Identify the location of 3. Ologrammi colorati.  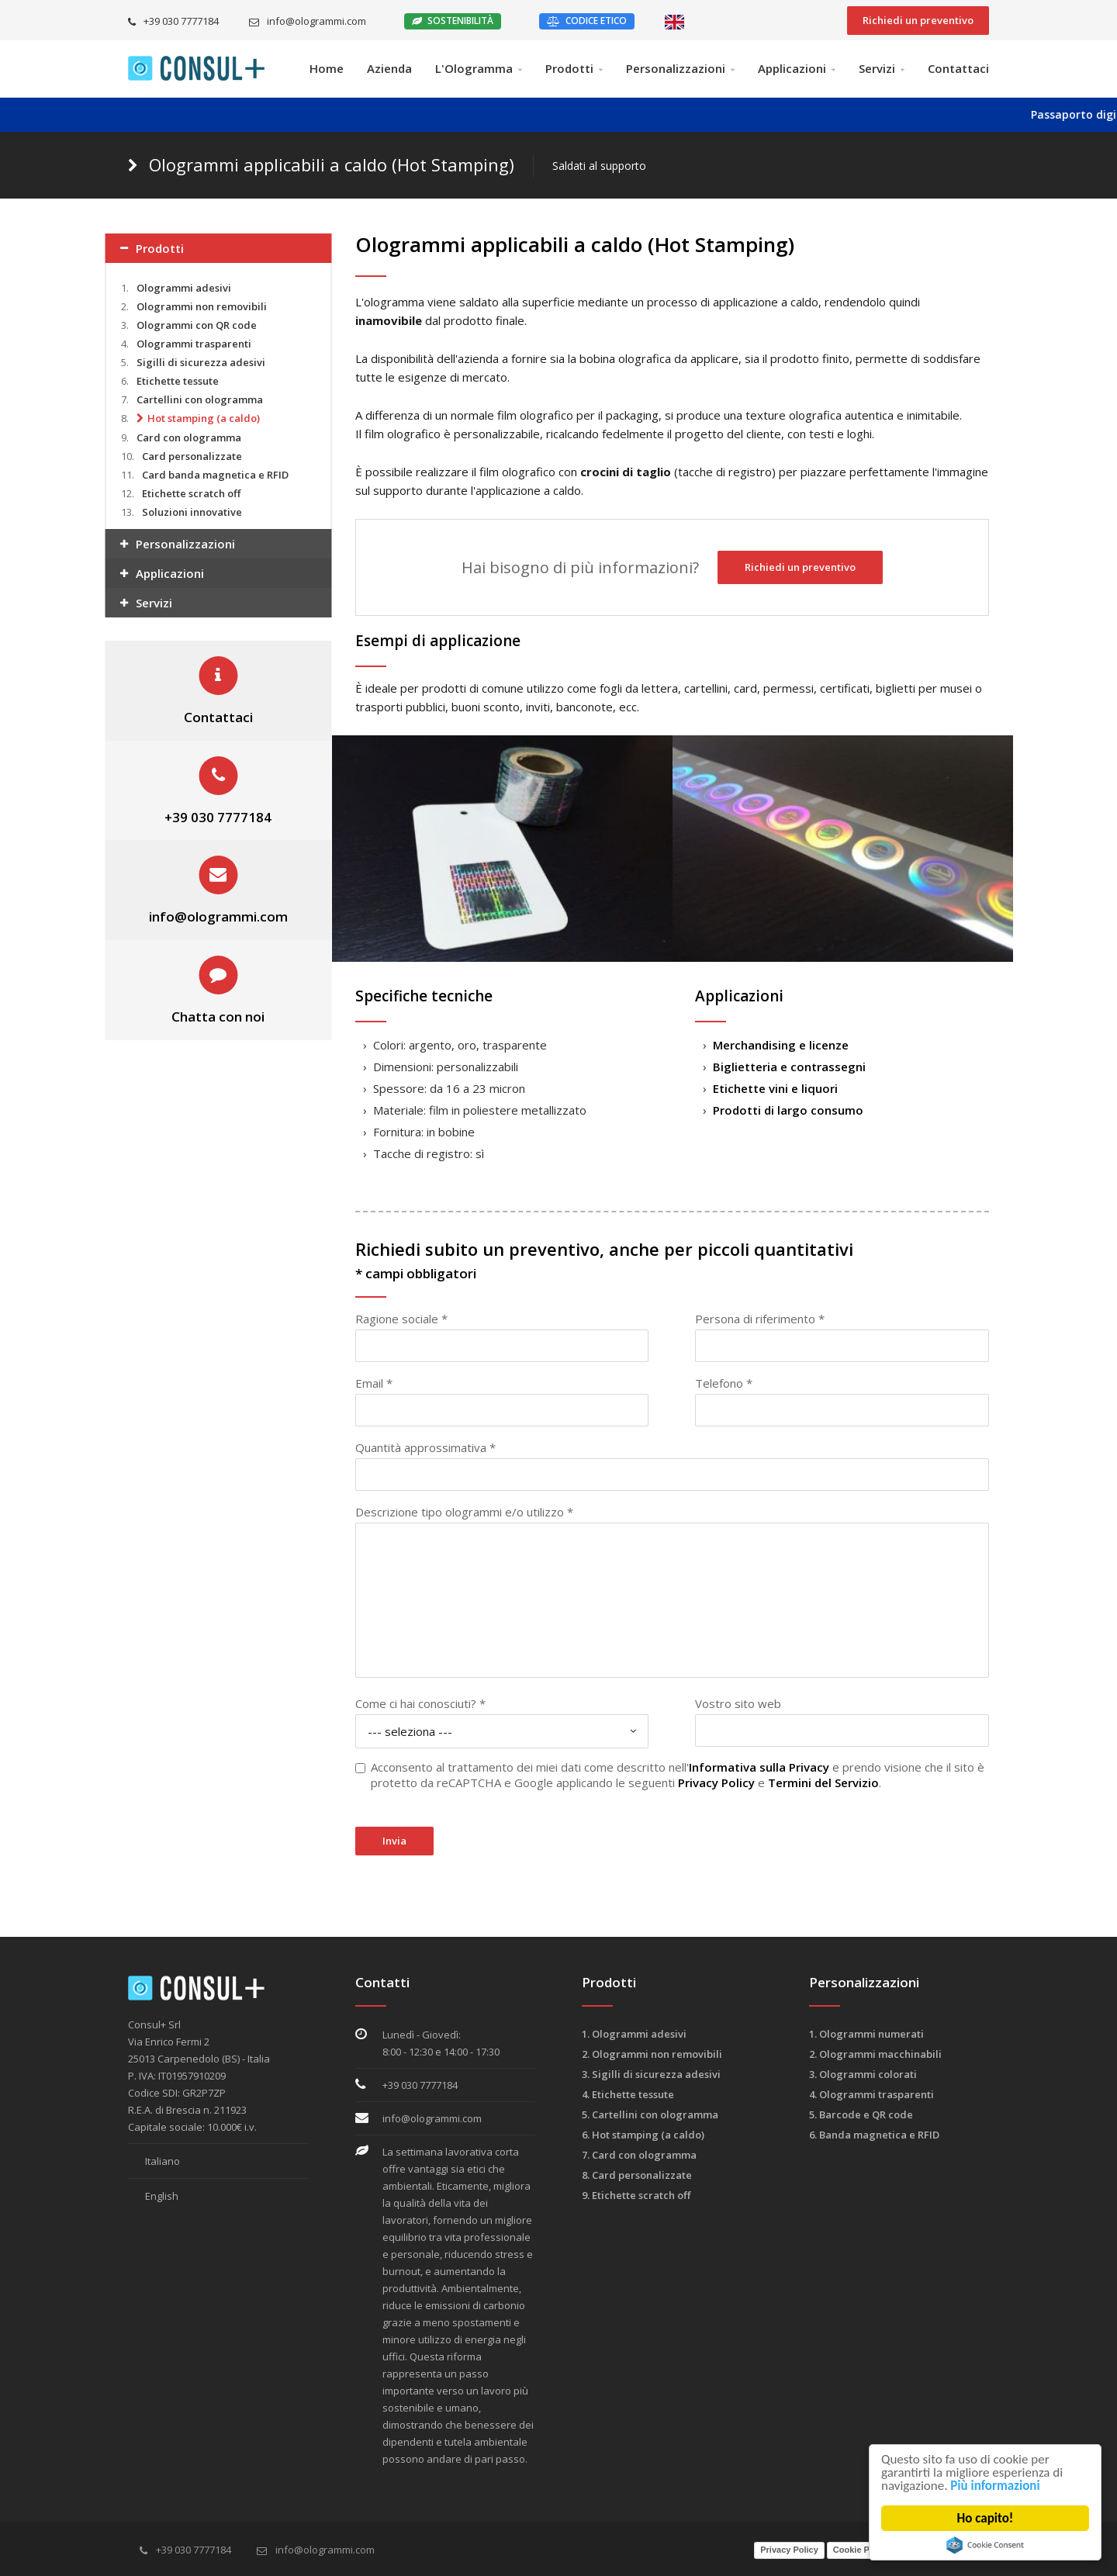
(863, 2074).